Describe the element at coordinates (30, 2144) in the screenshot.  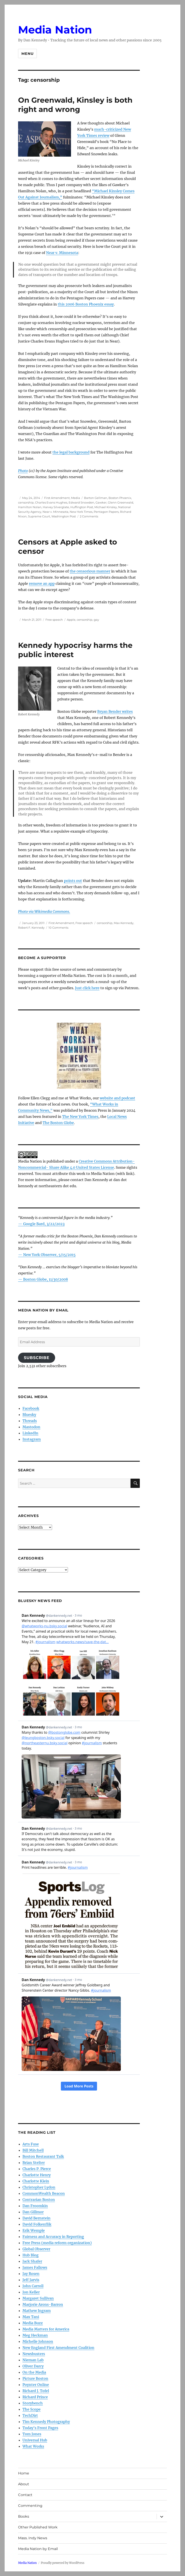
I see `Arts Fuse` at that location.